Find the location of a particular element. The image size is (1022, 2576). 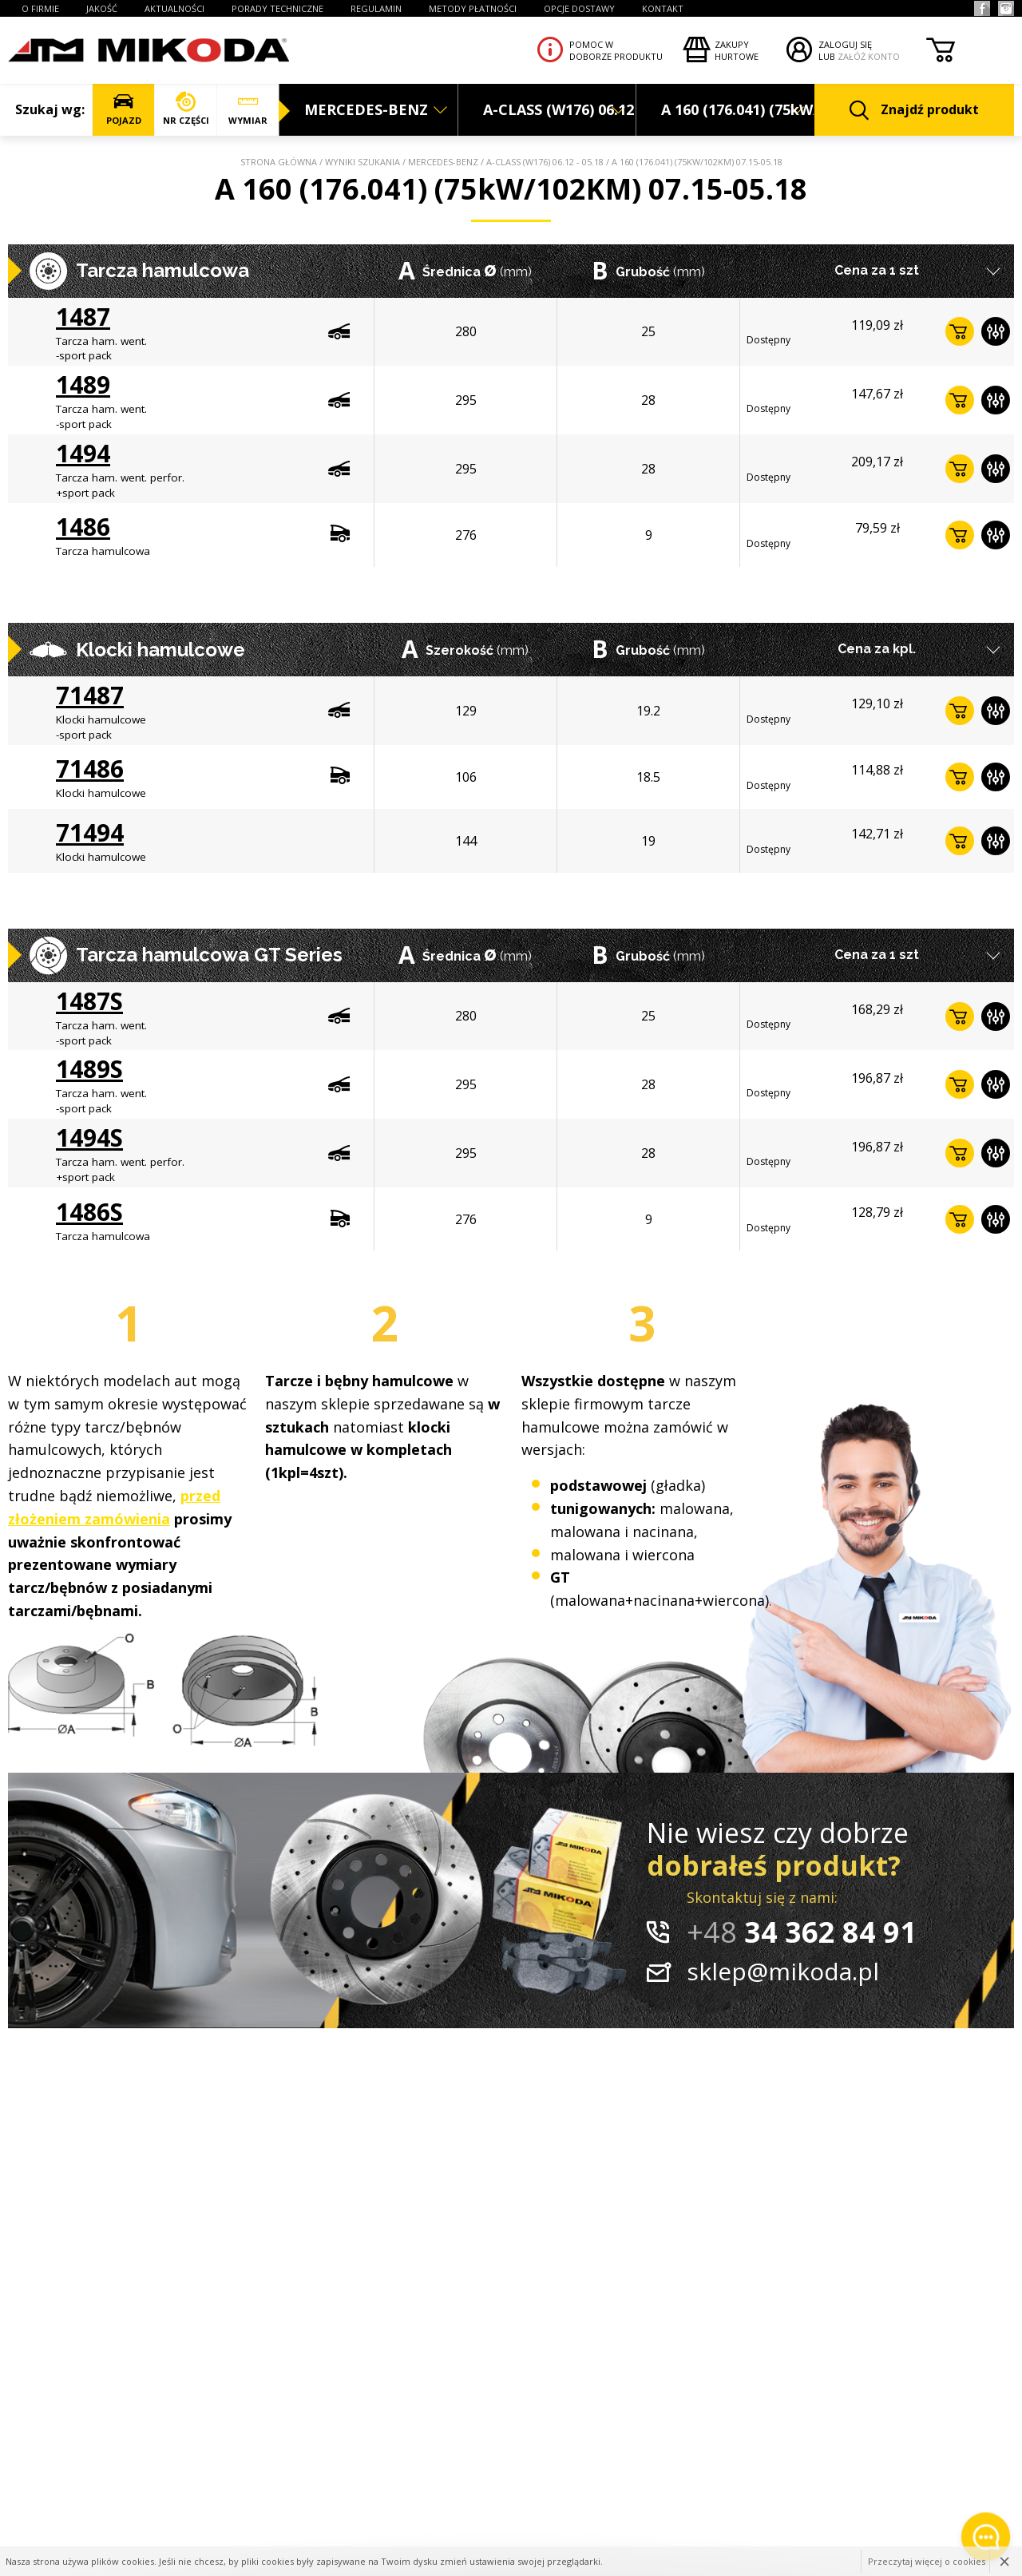

Znajdź produkt is located at coordinates (914, 111).